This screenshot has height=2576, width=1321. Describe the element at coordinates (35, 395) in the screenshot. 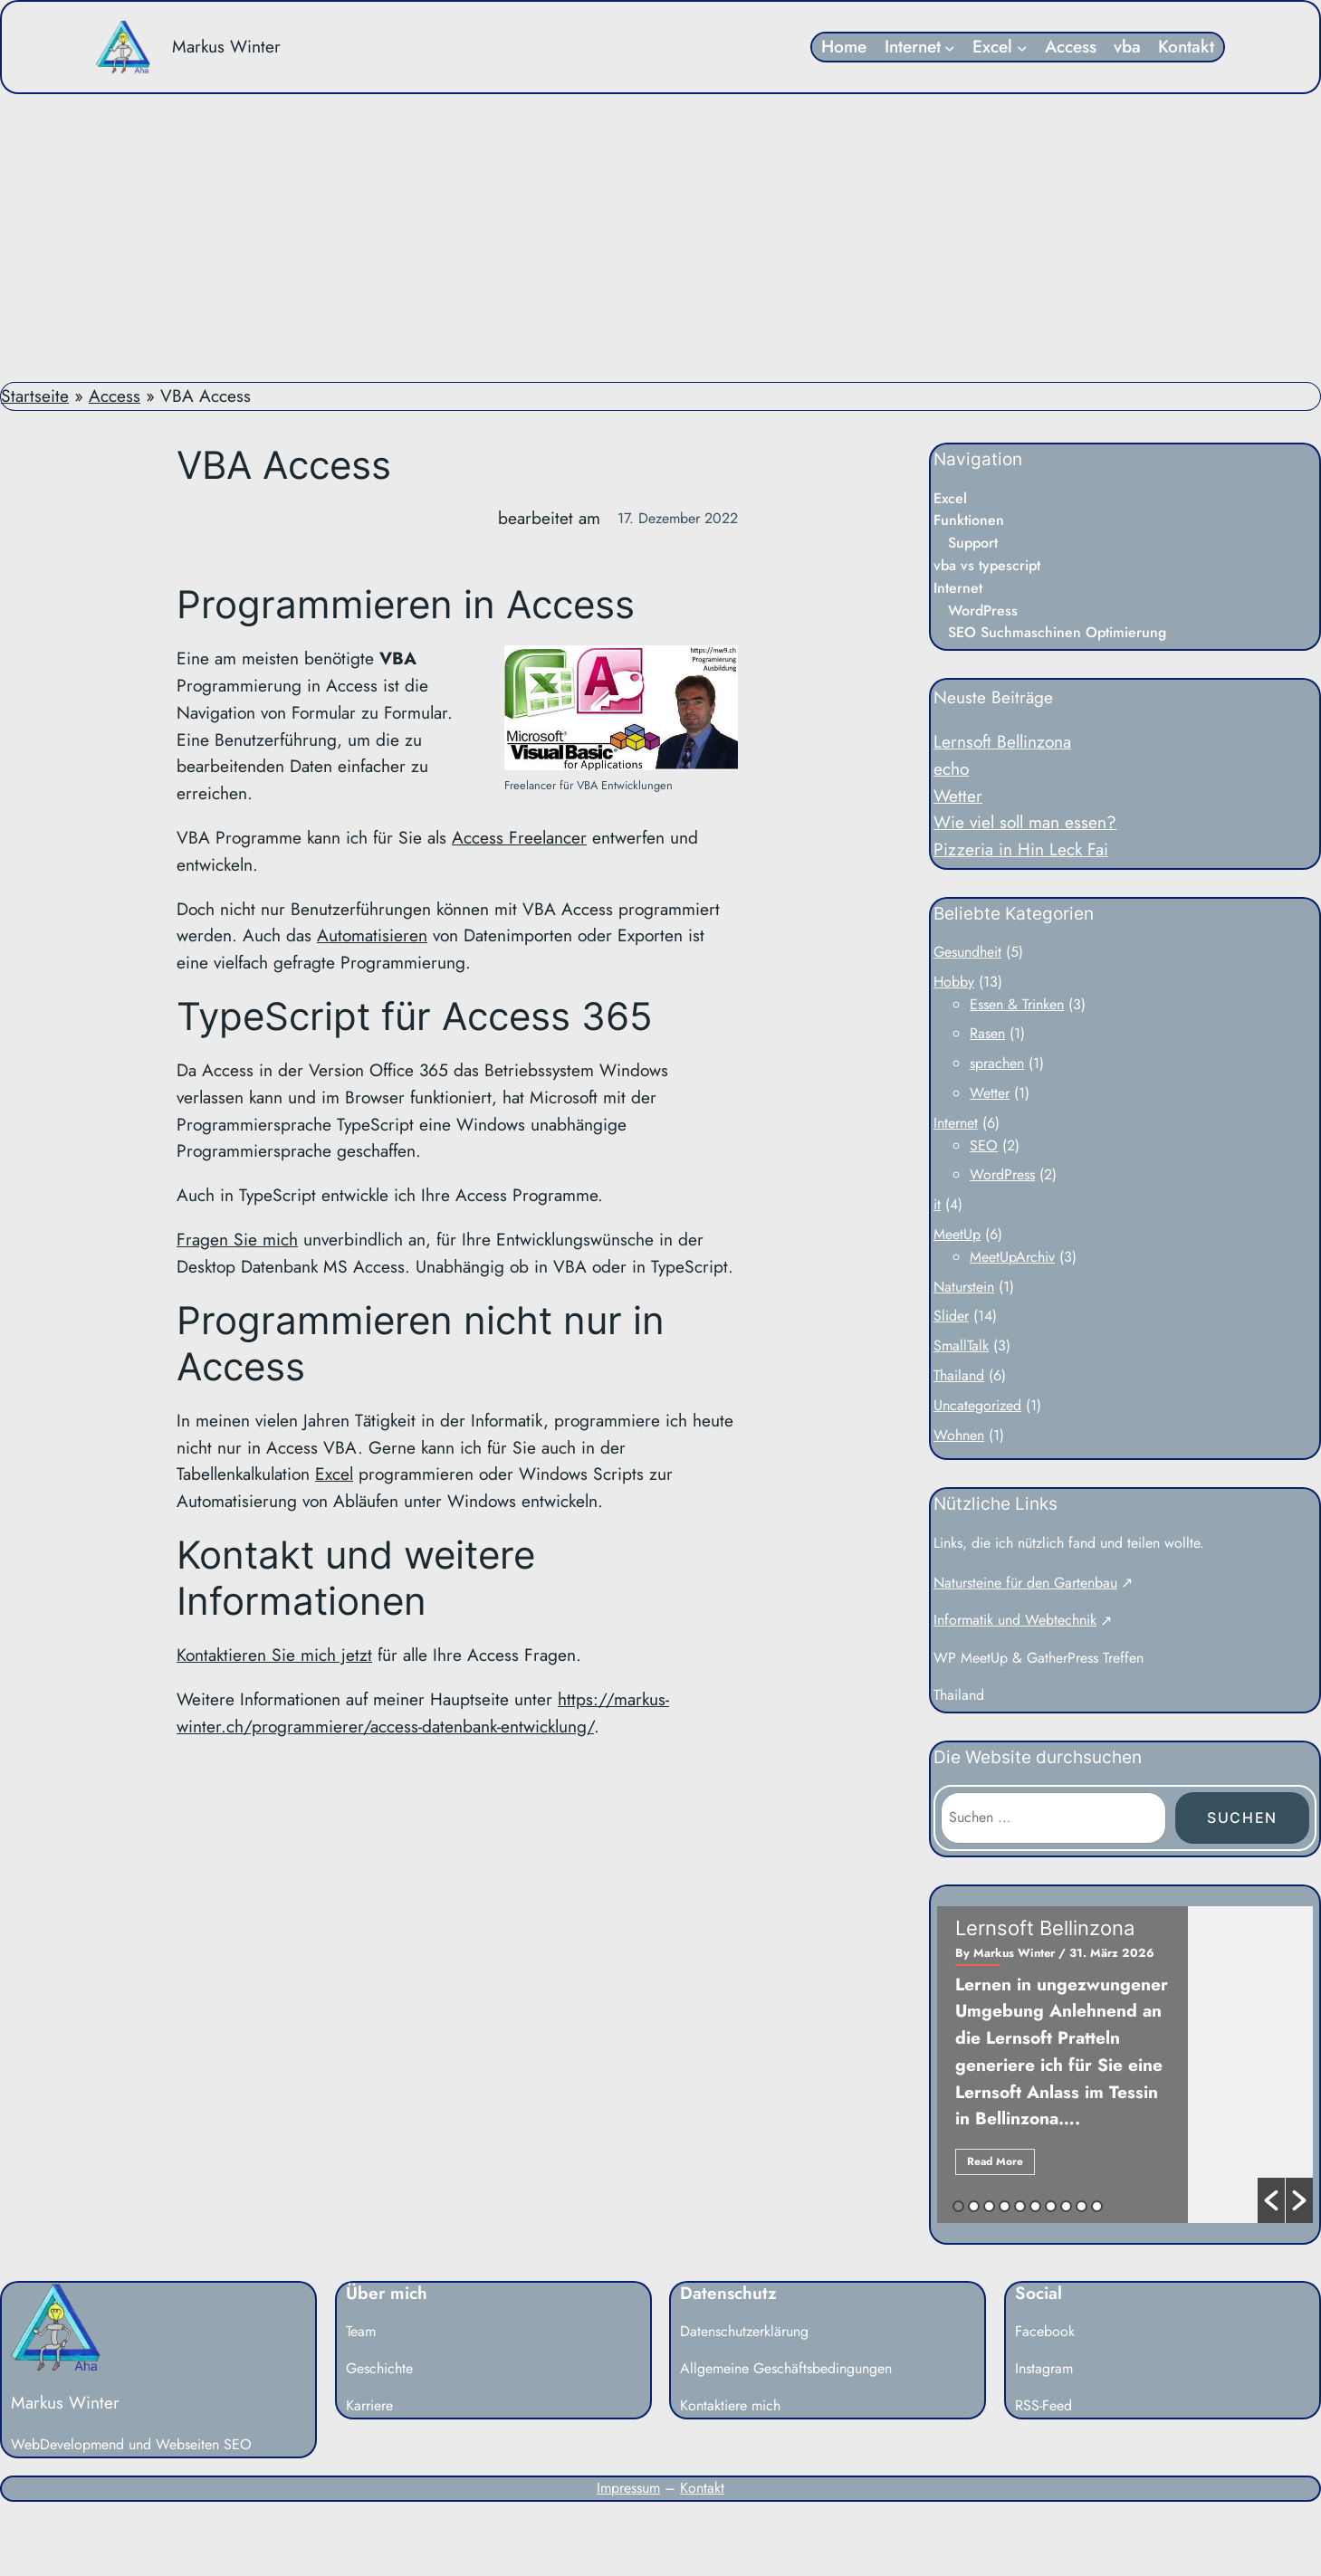

I see `Startseite` at that location.